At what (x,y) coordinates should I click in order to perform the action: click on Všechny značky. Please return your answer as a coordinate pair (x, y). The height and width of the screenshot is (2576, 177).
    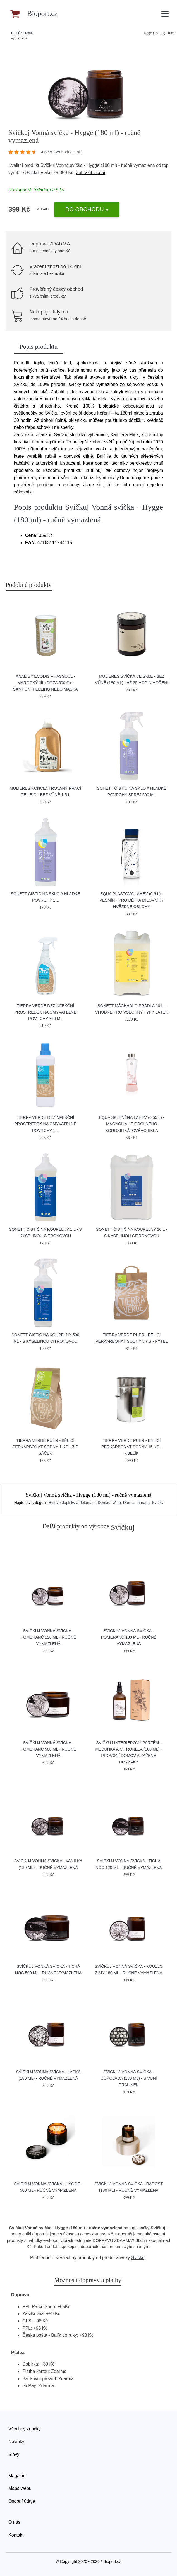
    Looking at the image, I should click on (24, 2429).